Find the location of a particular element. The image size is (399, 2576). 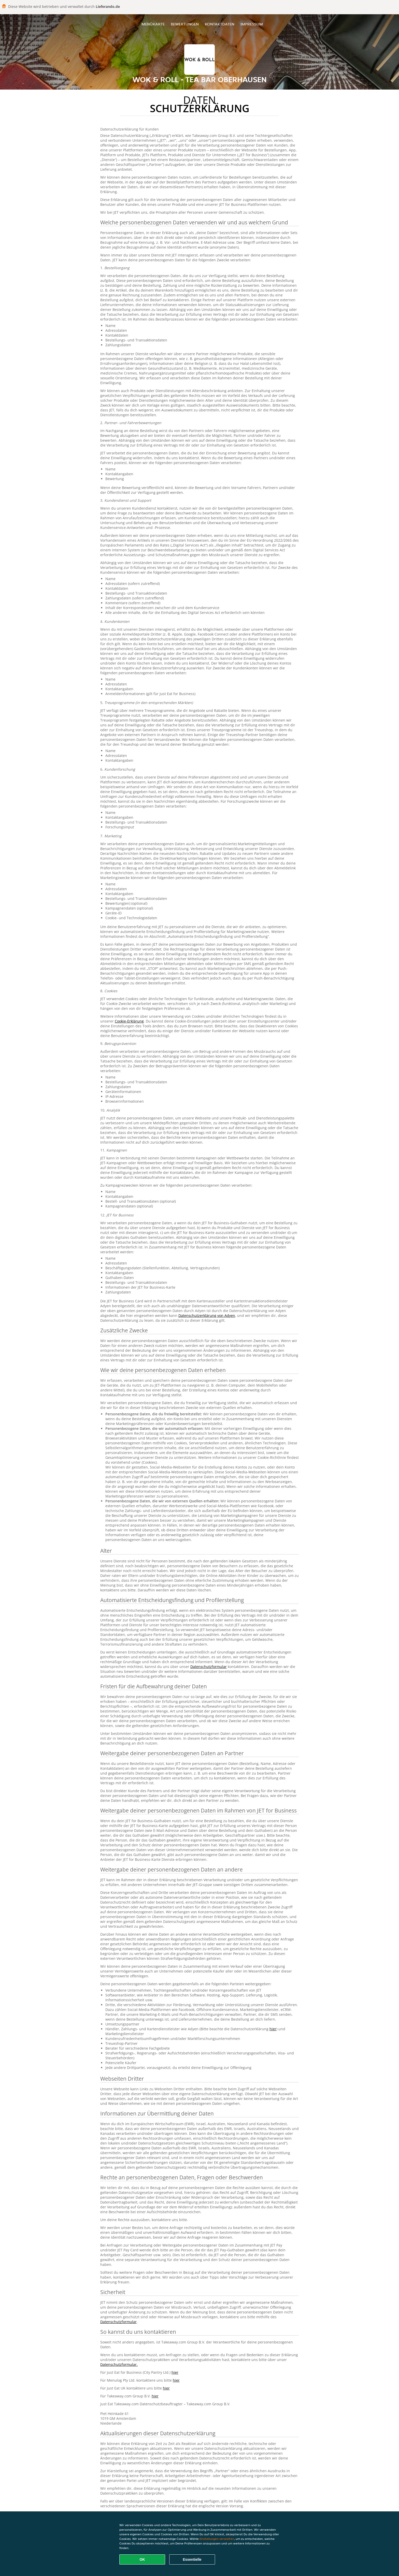

Menükarte is located at coordinates (153, 24).